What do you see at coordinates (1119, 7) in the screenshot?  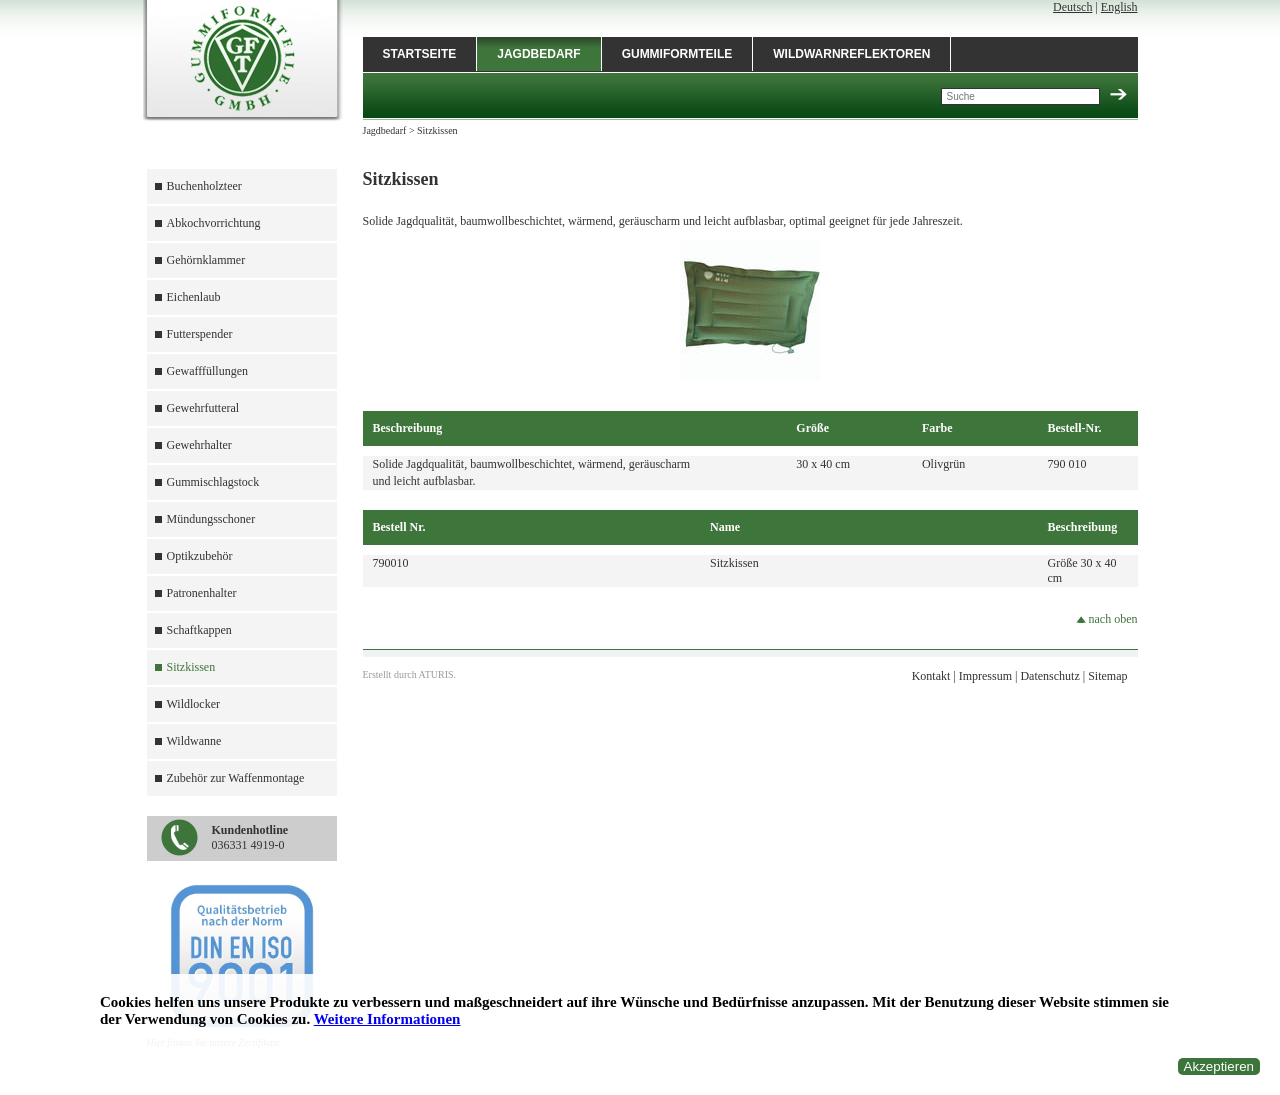 I see `English` at bounding box center [1119, 7].